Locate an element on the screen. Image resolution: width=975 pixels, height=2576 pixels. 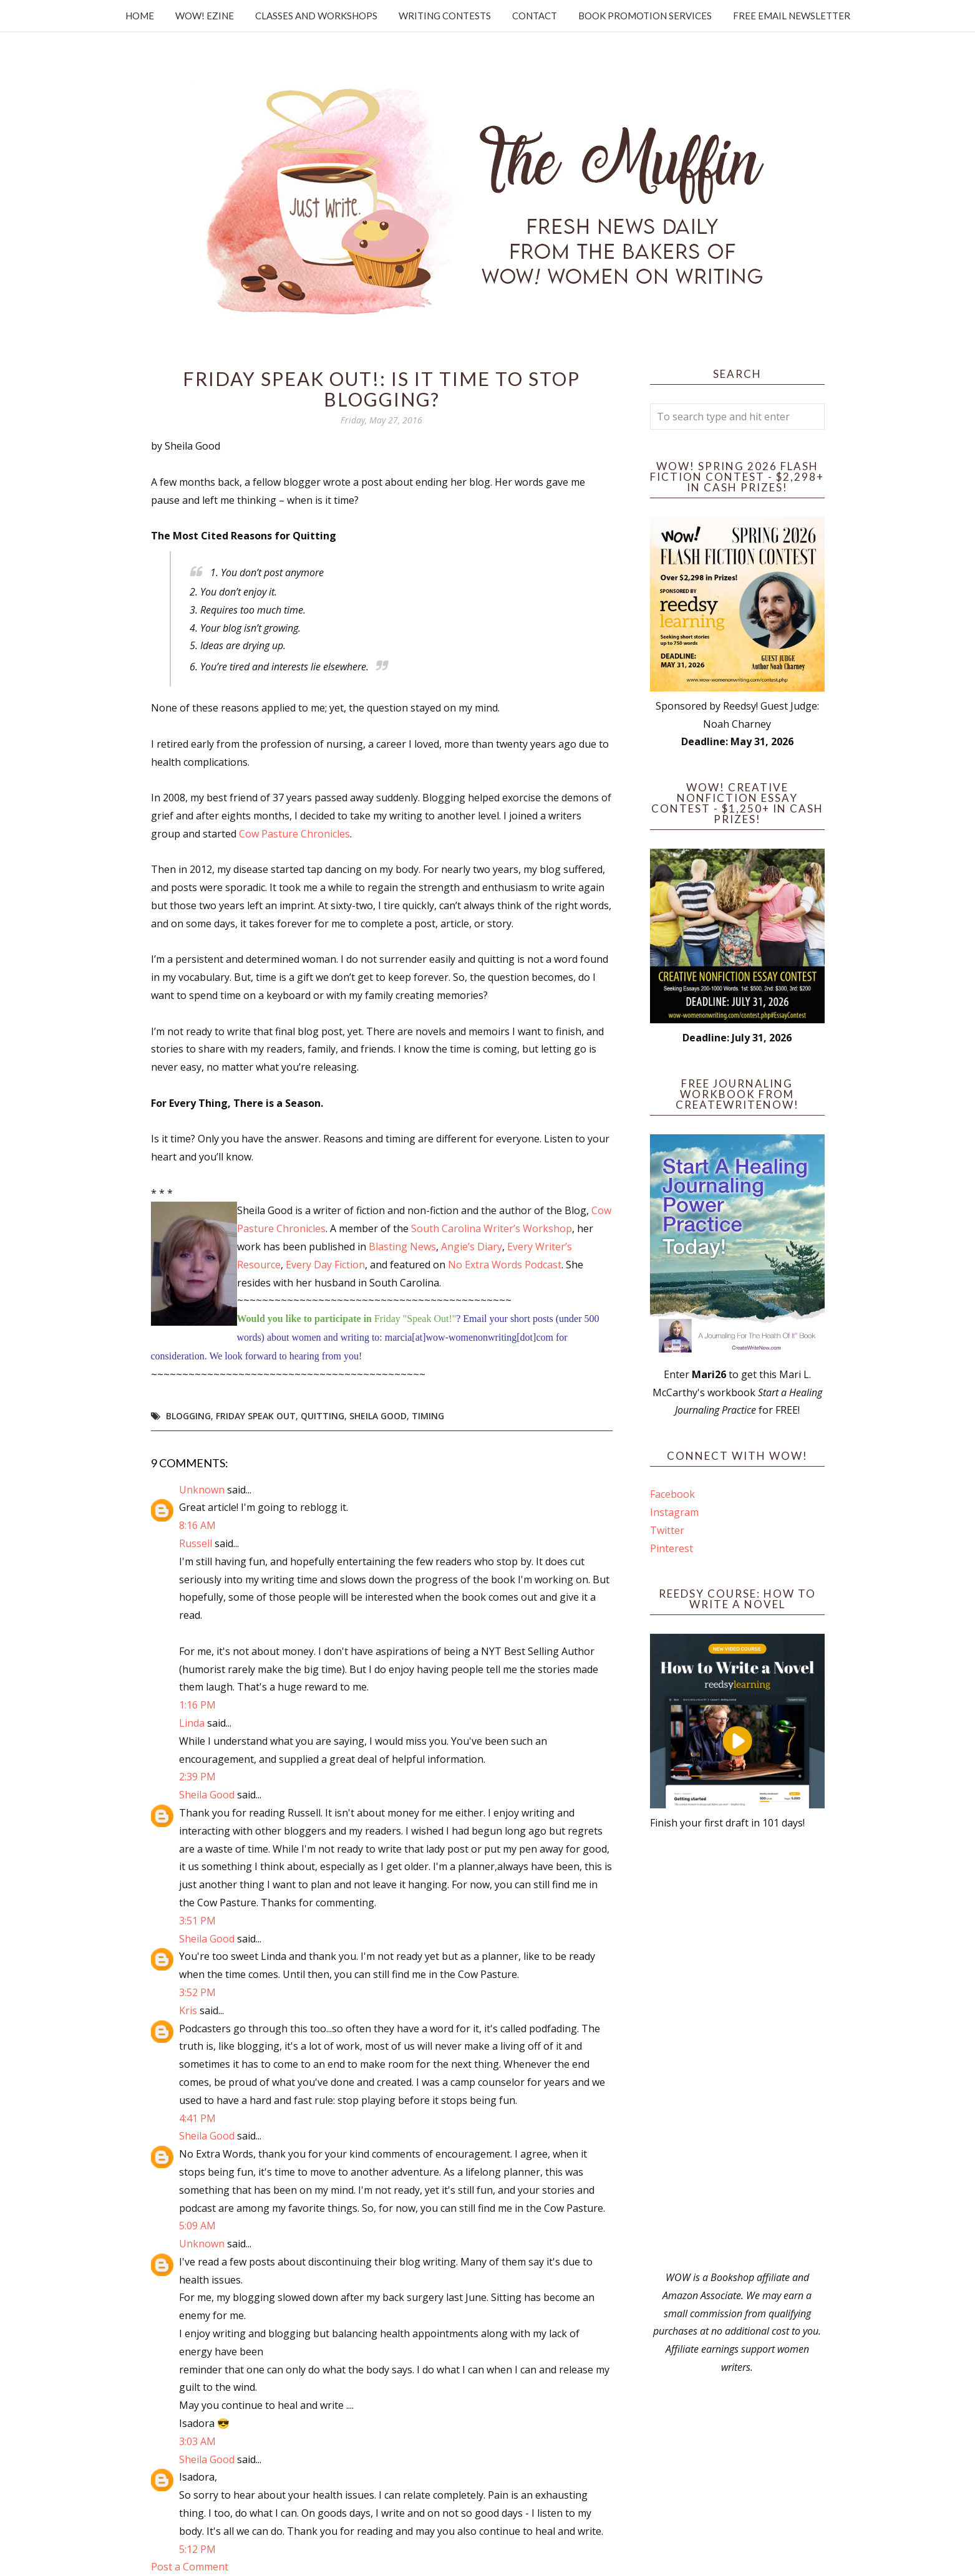
Friday Speak Out is located at coordinates (256, 1416).